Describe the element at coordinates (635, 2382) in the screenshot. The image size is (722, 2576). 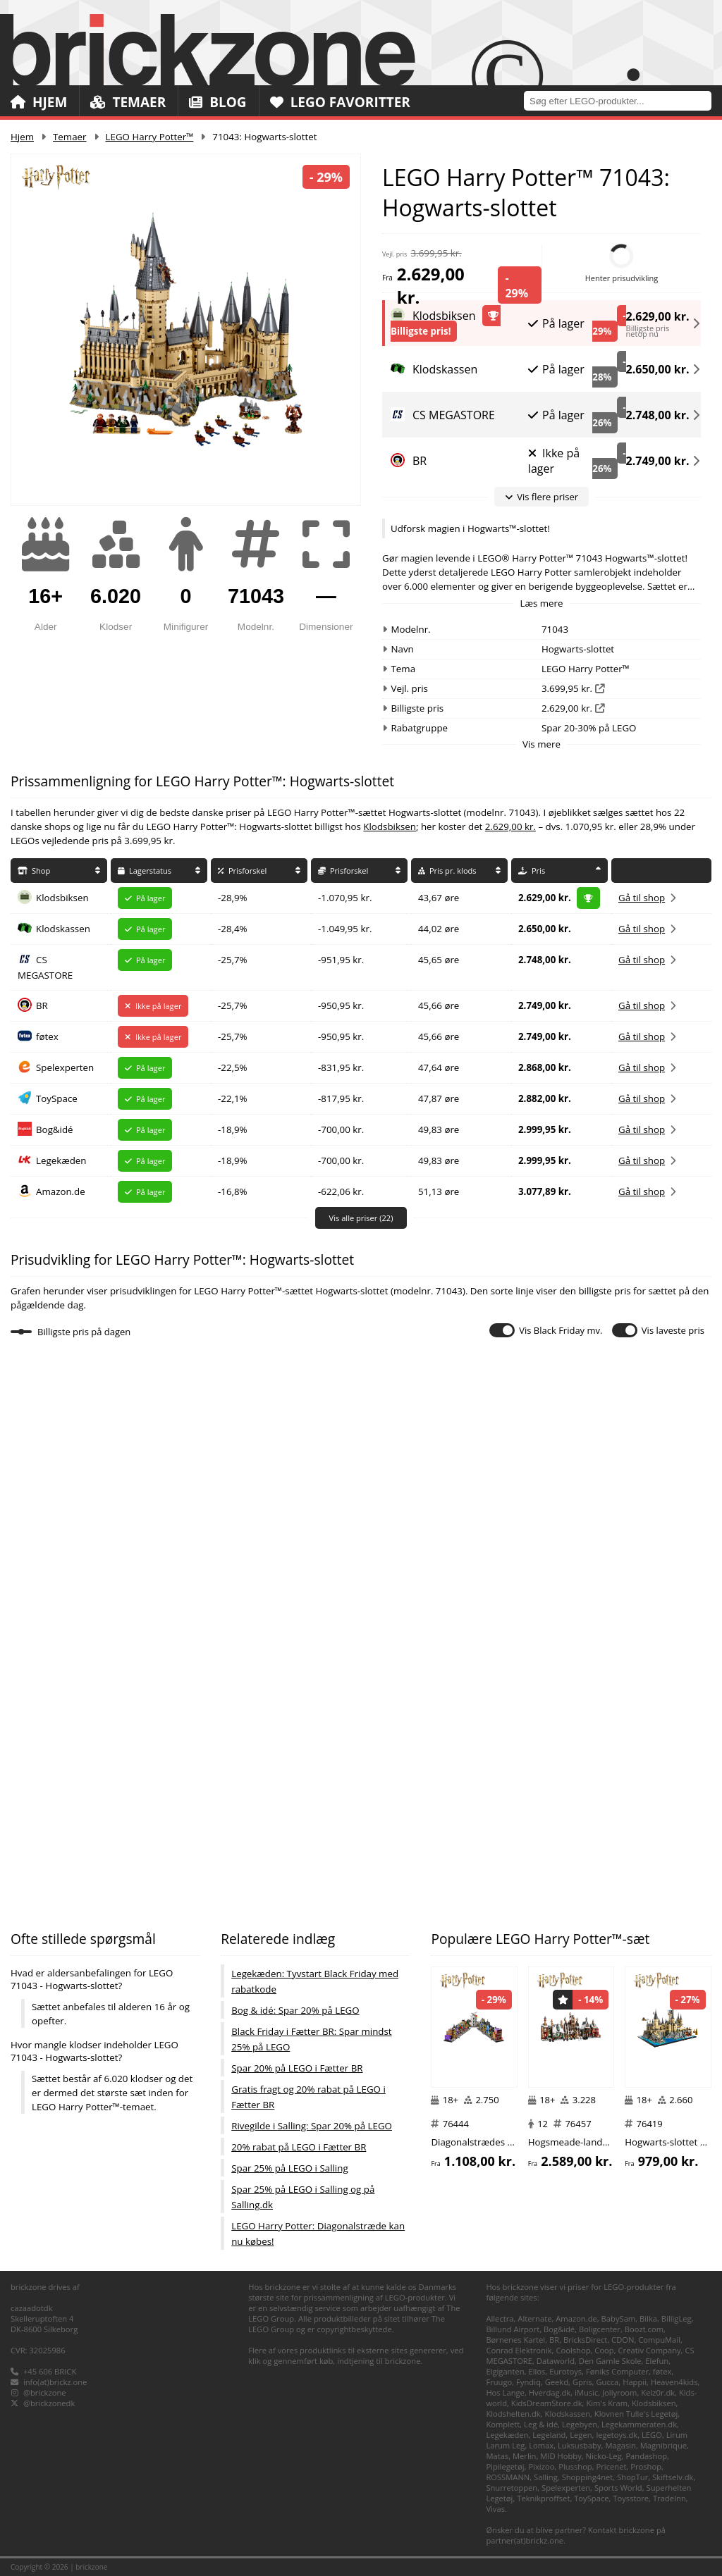
I see `Happii` at that location.